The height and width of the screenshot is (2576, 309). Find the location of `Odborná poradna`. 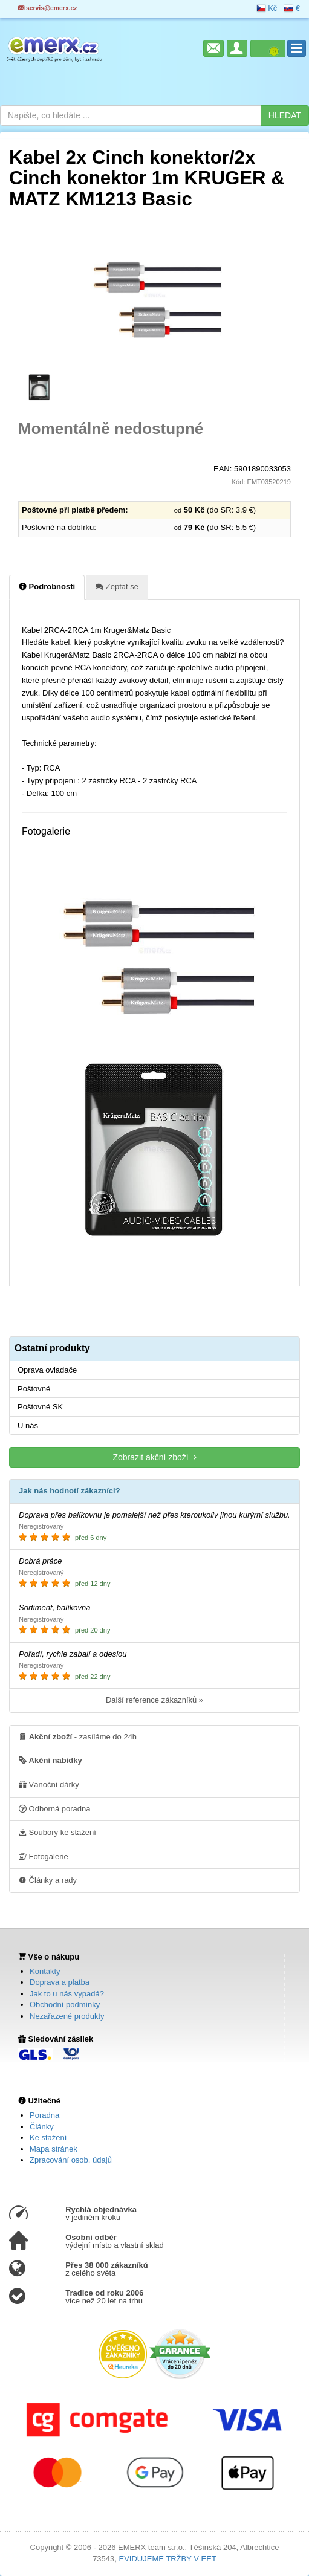

Odborná poradna is located at coordinates (55, 1808).